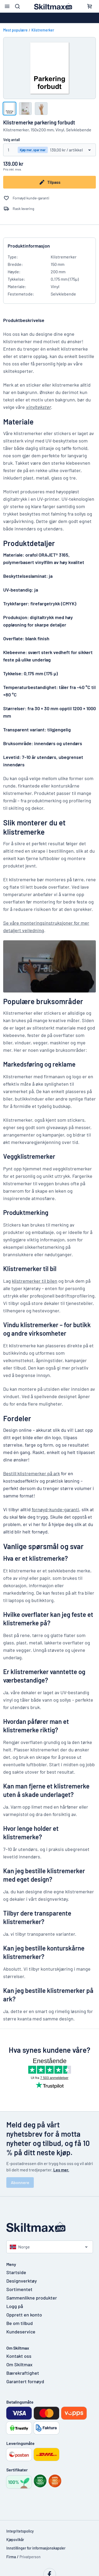 The image size is (99, 2576). I want to click on Designverktøy, so click(21, 2281).